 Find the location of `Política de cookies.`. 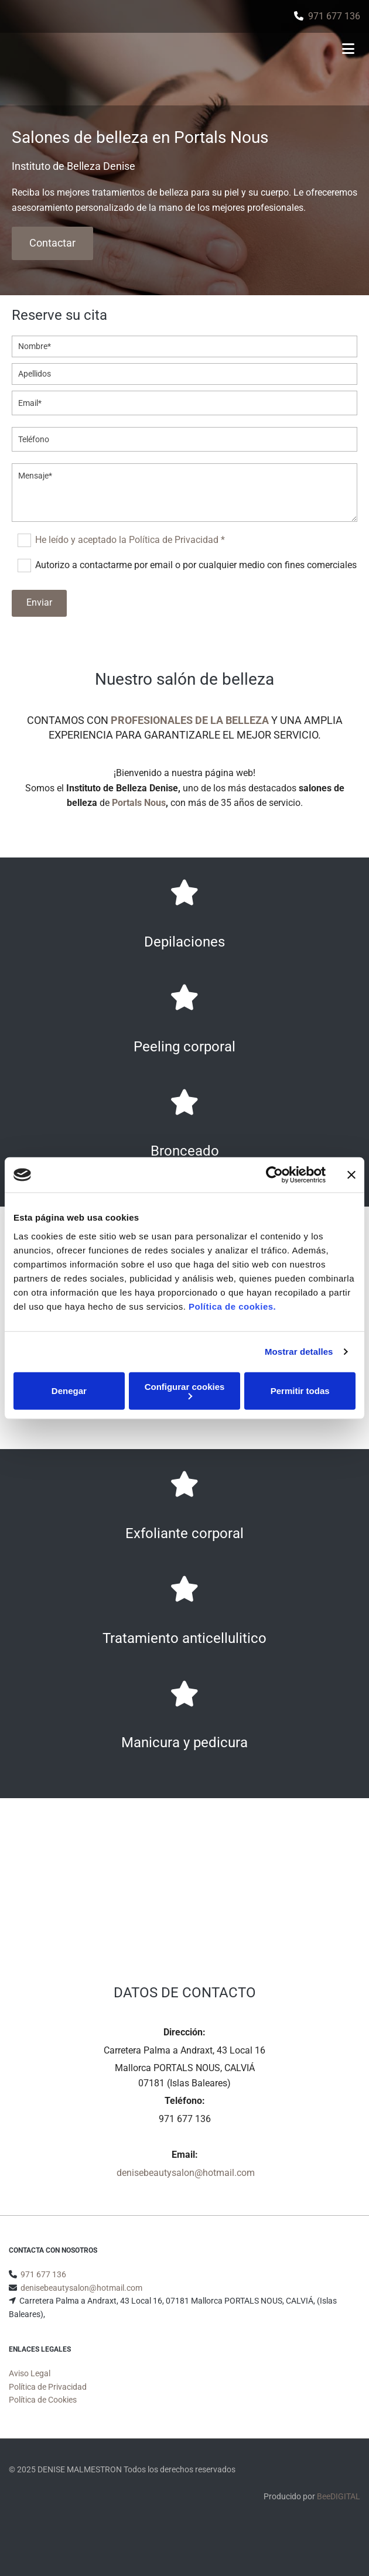

Política de cookies. is located at coordinates (232, 1306).